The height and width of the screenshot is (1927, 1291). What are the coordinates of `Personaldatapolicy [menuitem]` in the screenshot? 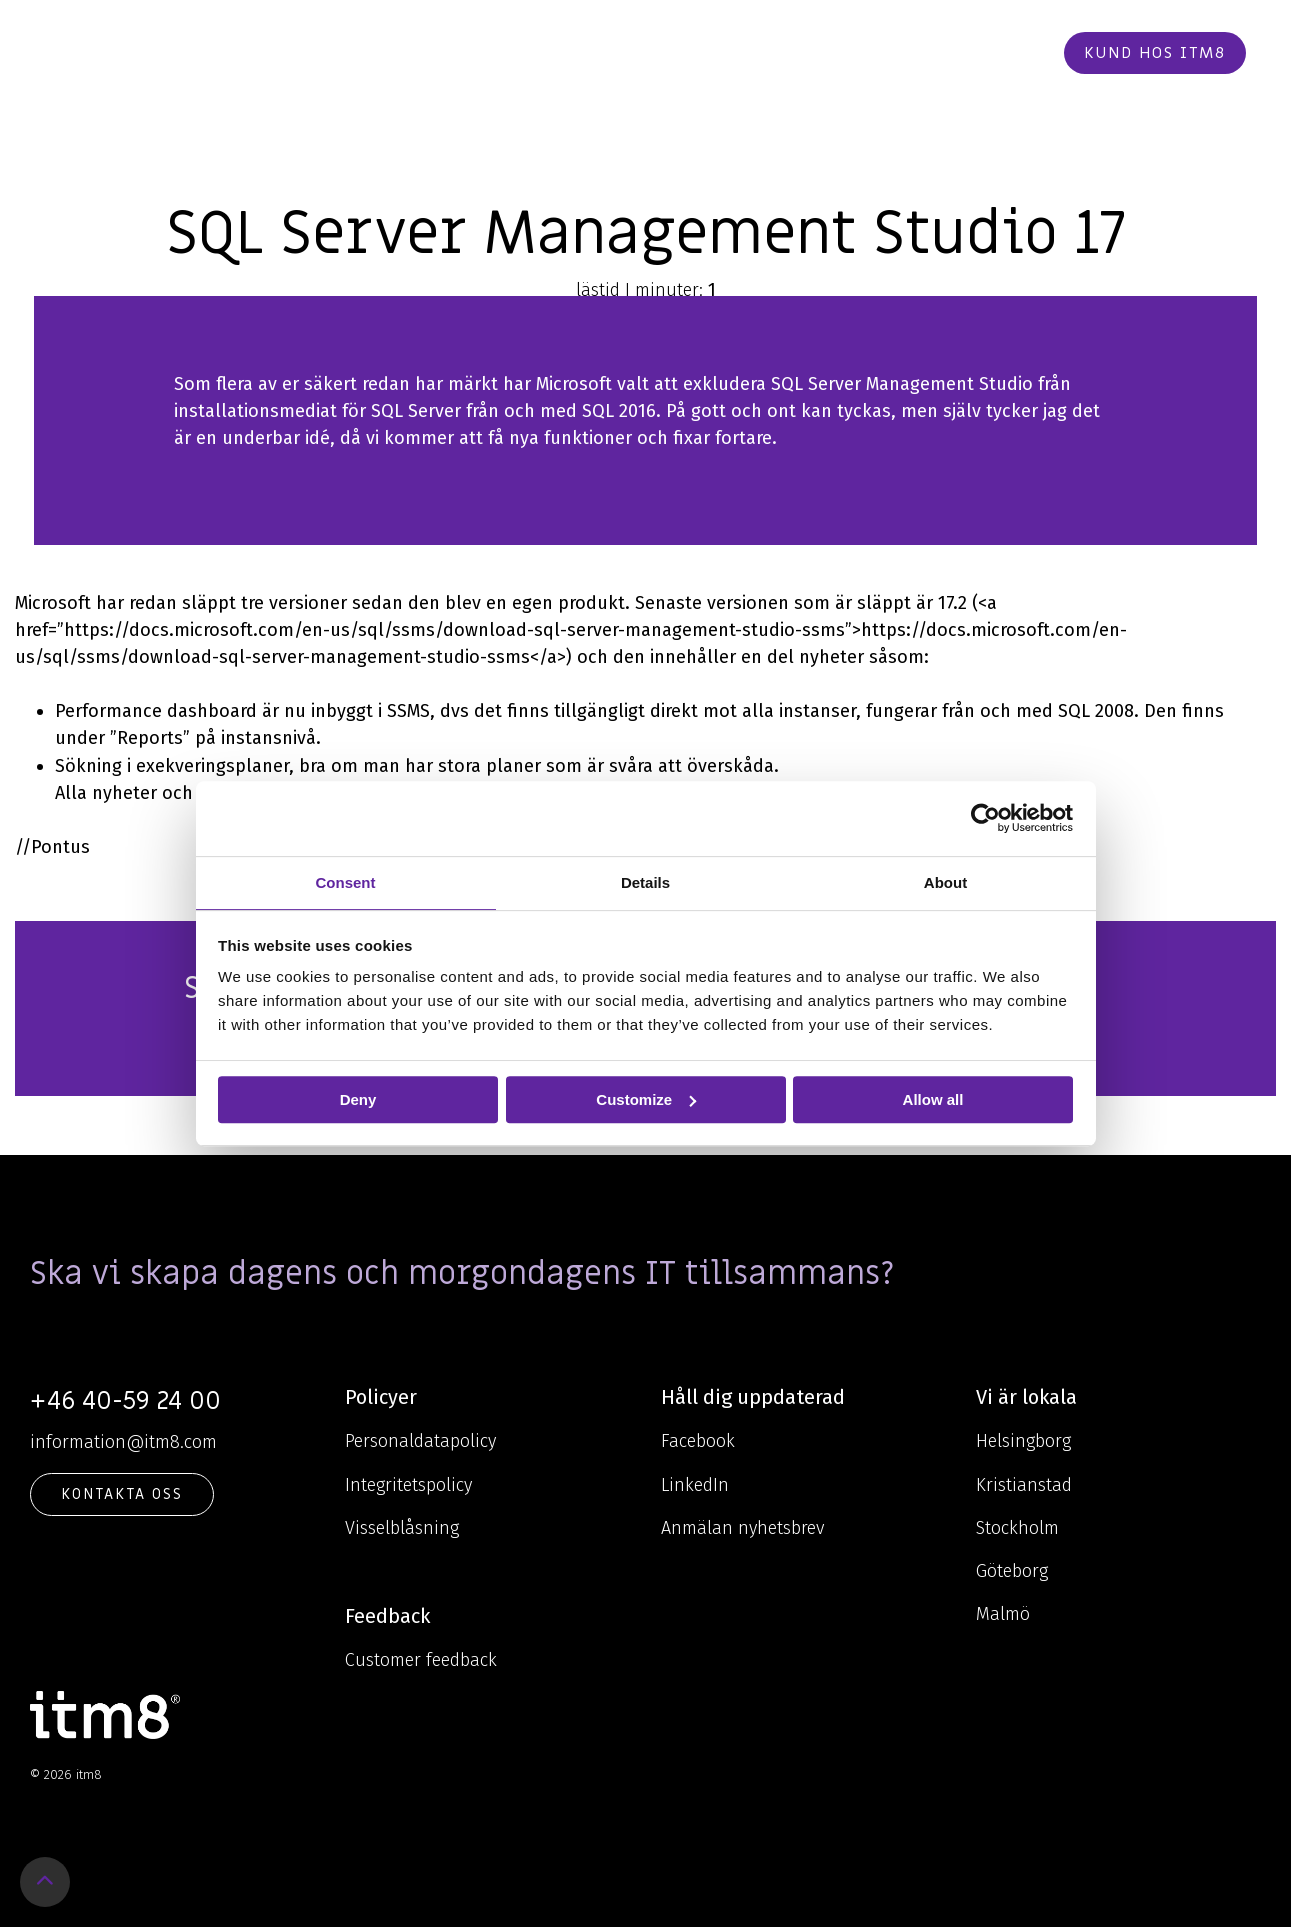 It's located at (420, 1441).